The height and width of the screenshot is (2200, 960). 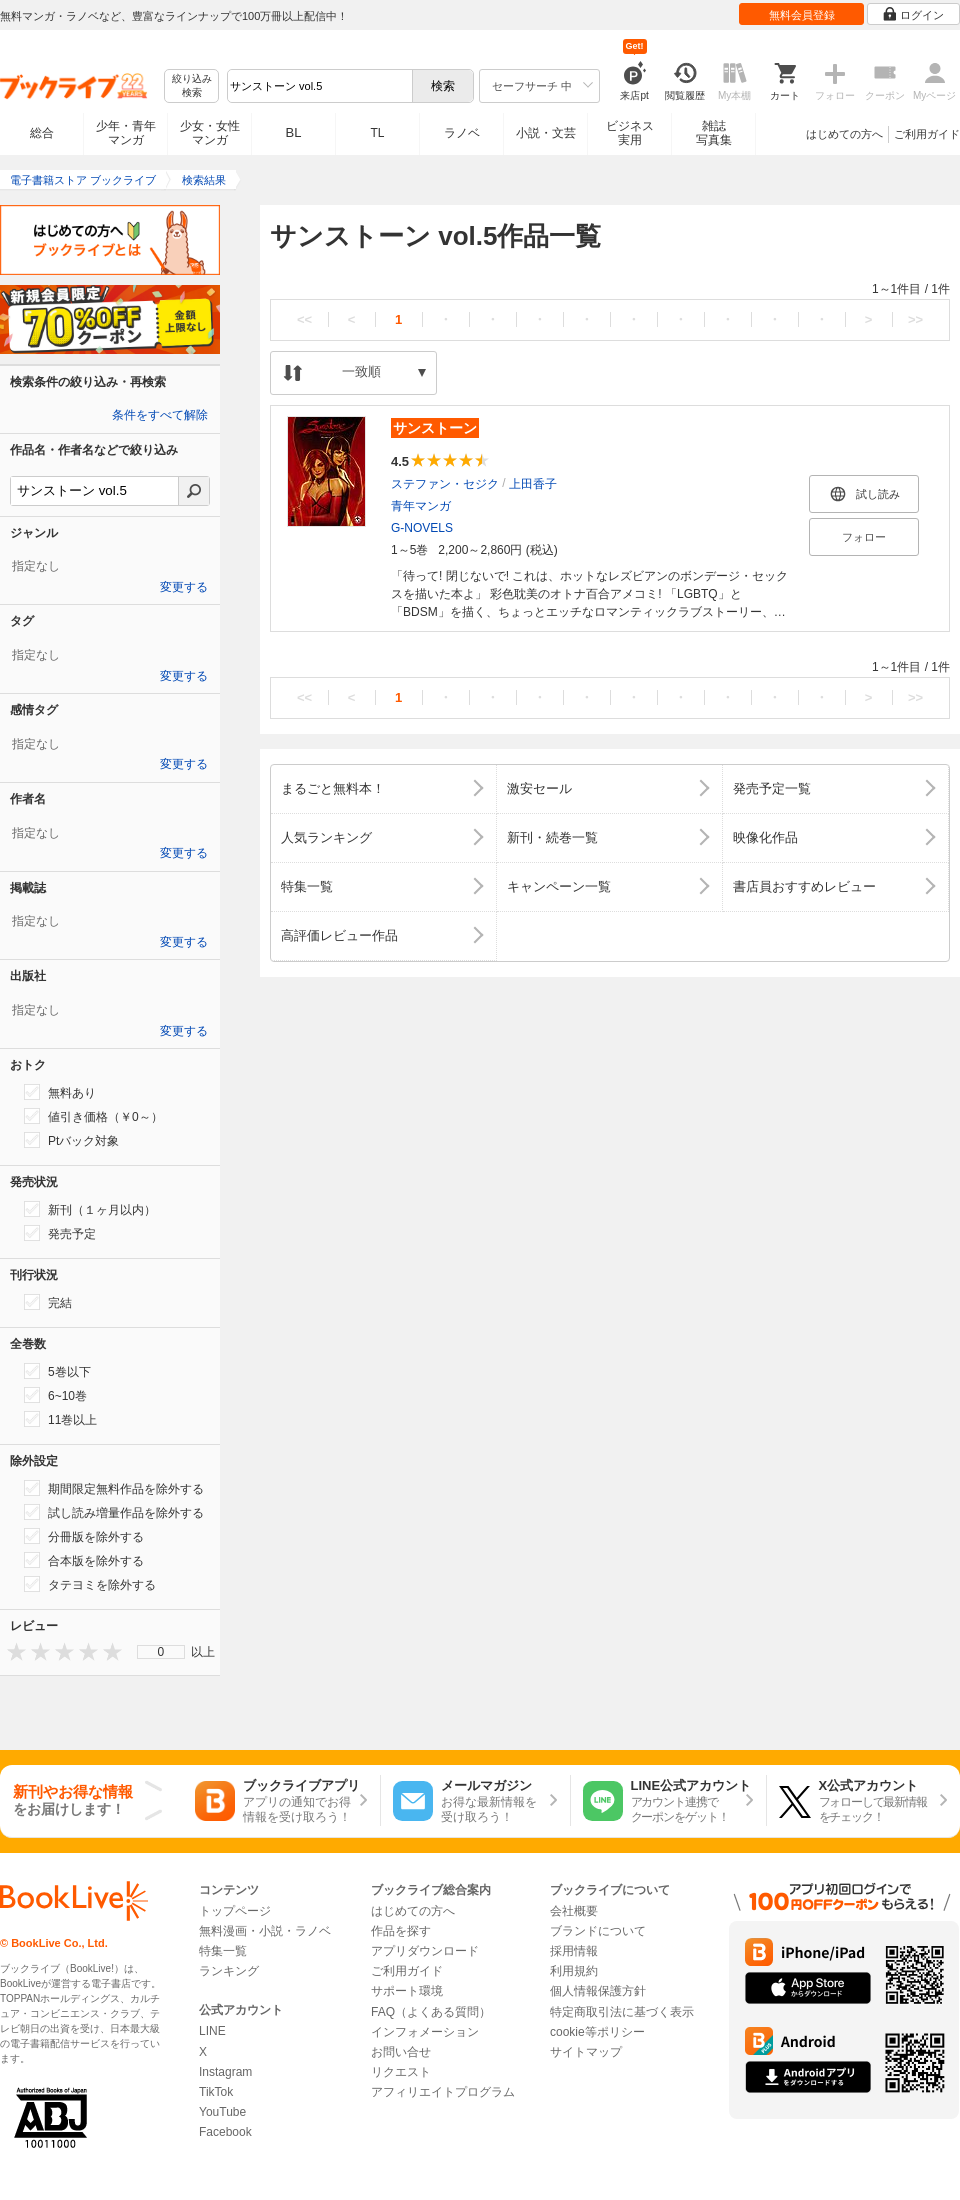 What do you see at coordinates (574, 1971) in the screenshot?
I see `利用規約` at bounding box center [574, 1971].